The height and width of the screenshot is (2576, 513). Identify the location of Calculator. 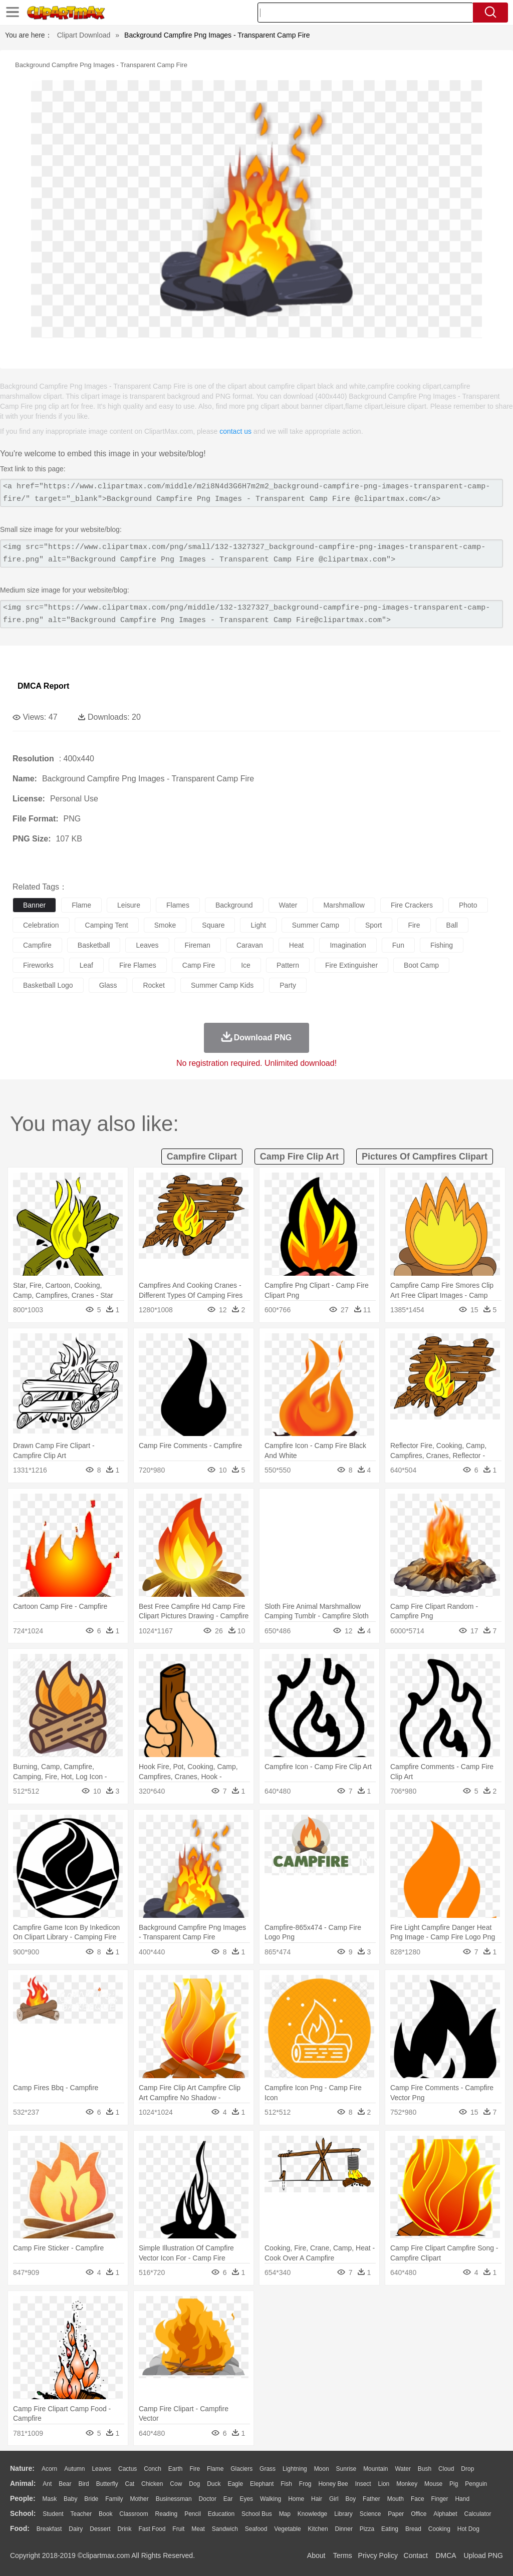
(477, 2513).